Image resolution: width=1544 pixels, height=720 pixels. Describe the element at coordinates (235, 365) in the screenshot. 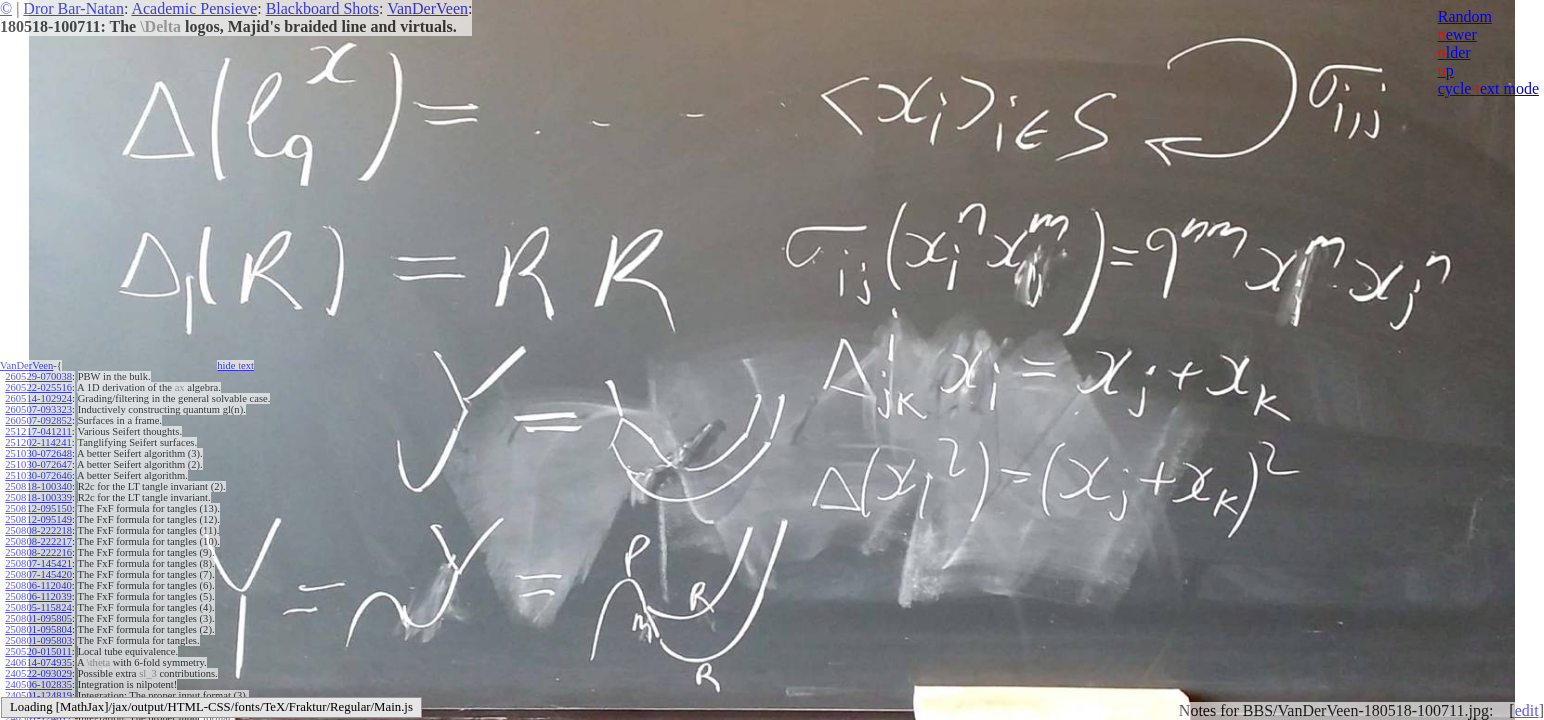

I see `hide ext` at that location.